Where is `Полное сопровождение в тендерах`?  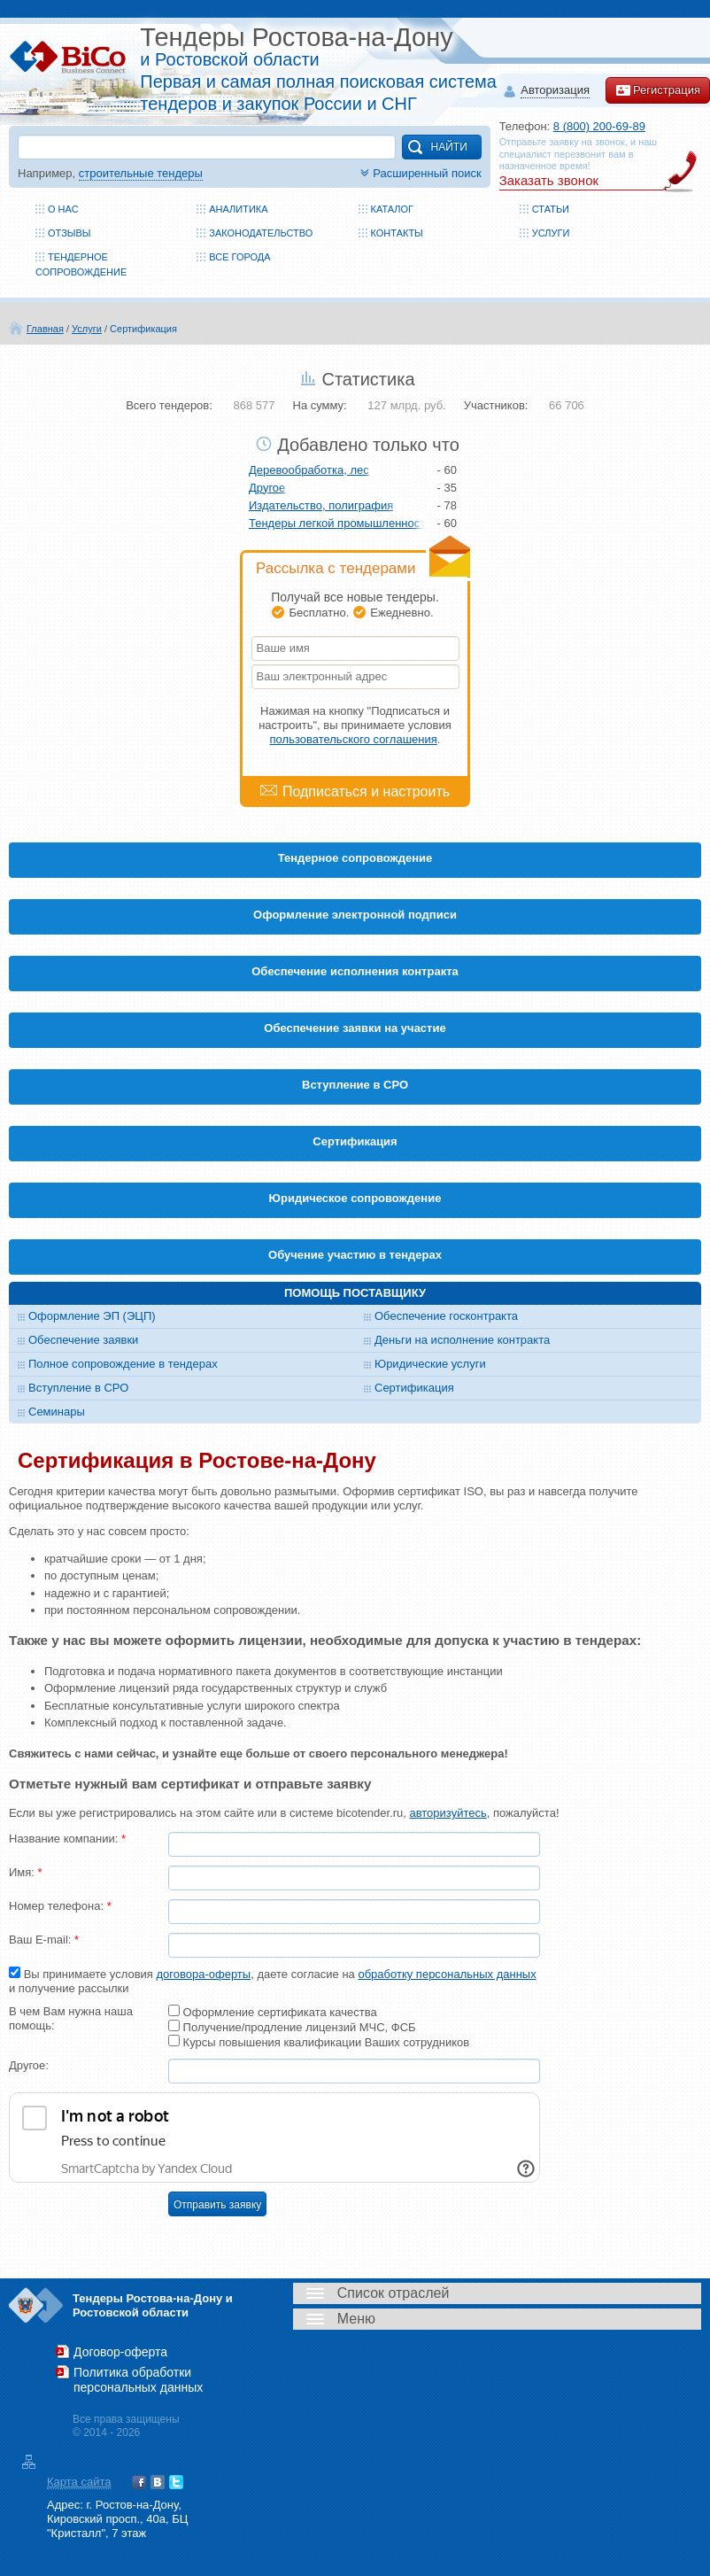 Полное сопровождение в тендерах is located at coordinates (123, 1363).